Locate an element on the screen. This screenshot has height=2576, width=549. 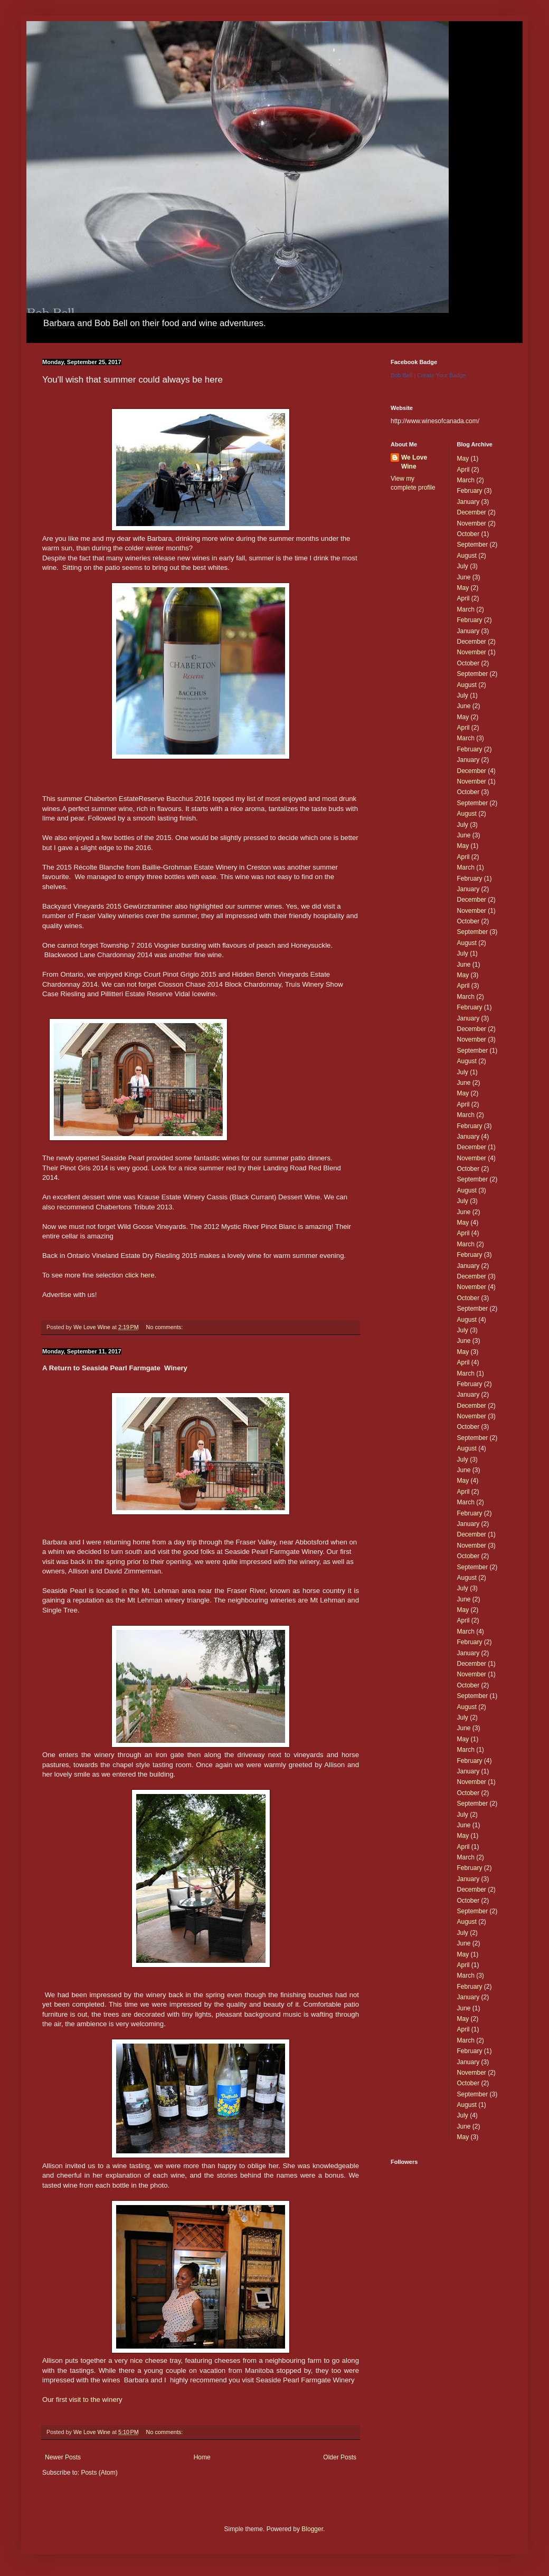
Home is located at coordinates (202, 2457).